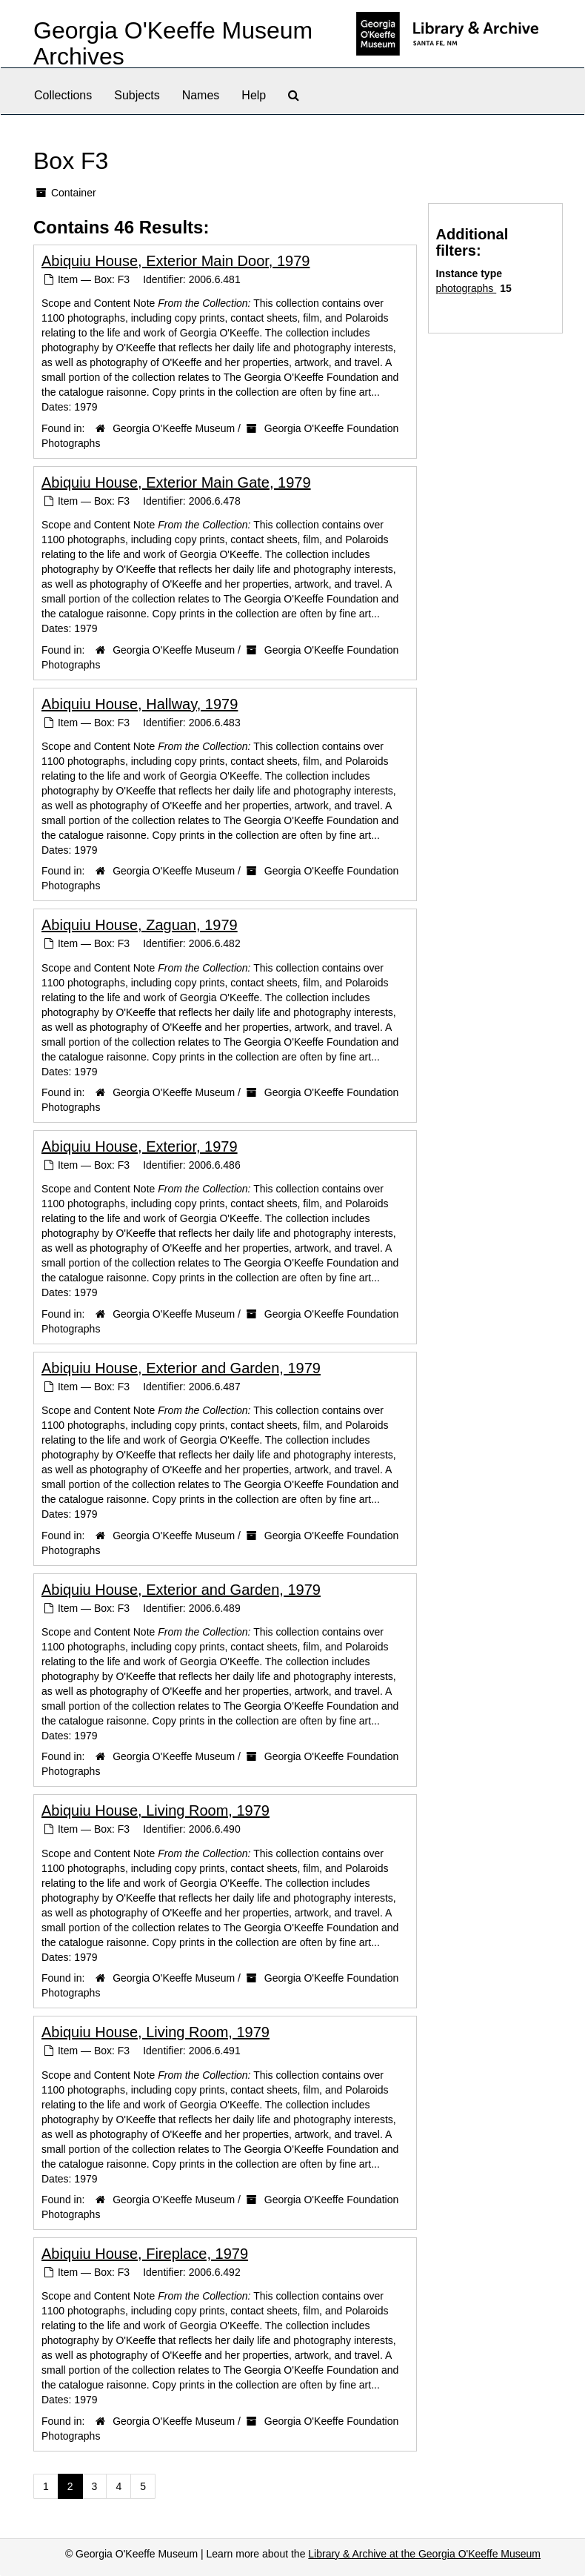 This screenshot has height=2576, width=585. I want to click on Georgia O'Keeffe Museum, so click(174, 428).